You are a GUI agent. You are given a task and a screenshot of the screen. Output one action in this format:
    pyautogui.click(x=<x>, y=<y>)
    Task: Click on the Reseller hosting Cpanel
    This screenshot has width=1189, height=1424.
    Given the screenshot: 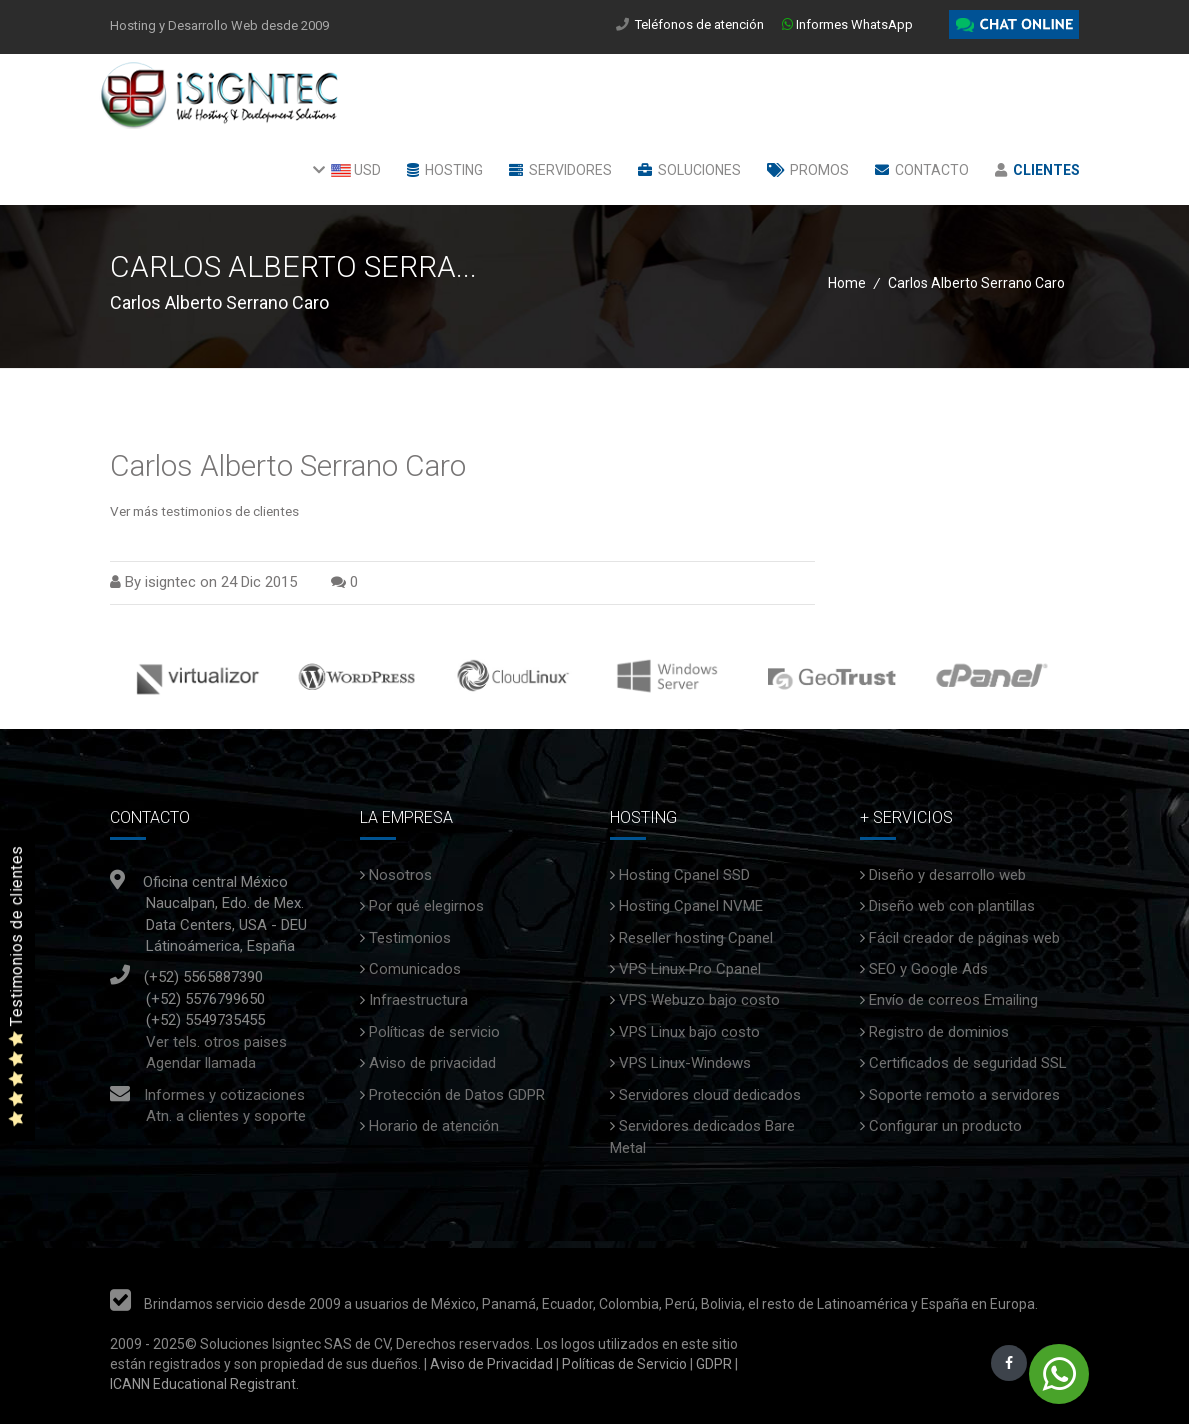 What is the action you would take?
    pyautogui.click(x=696, y=938)
    